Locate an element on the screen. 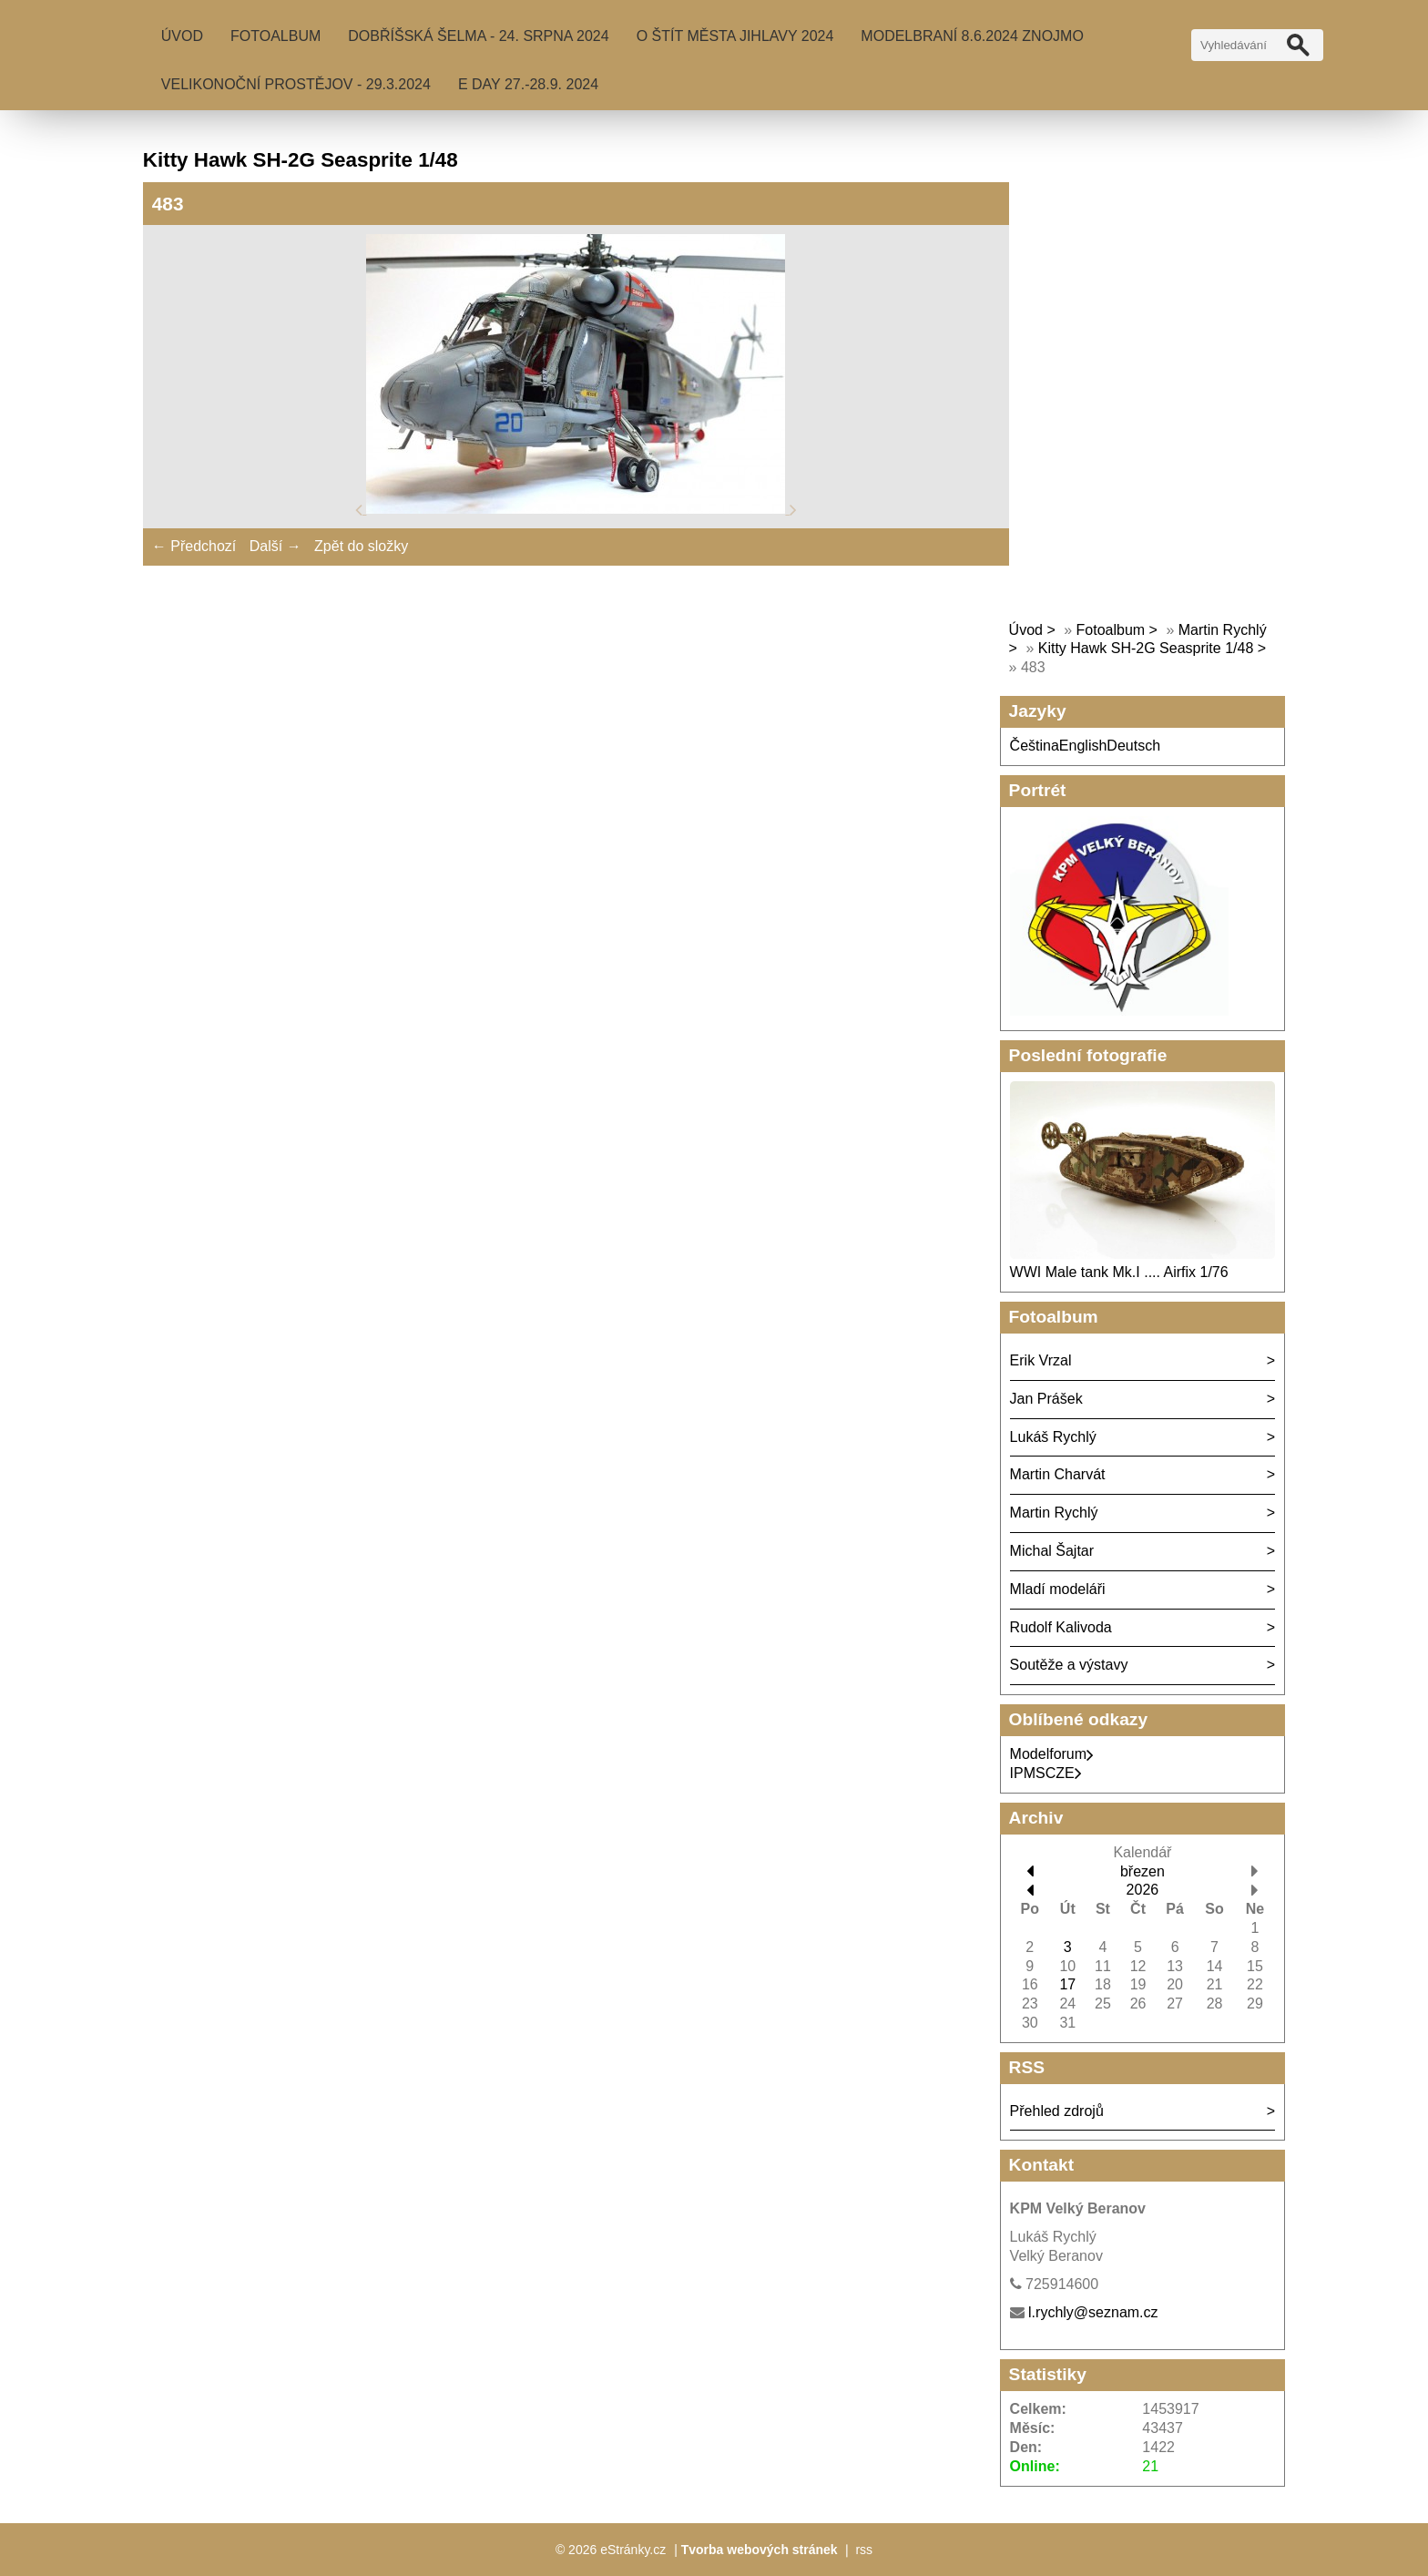  Další → is located at coordinates (275, 546).